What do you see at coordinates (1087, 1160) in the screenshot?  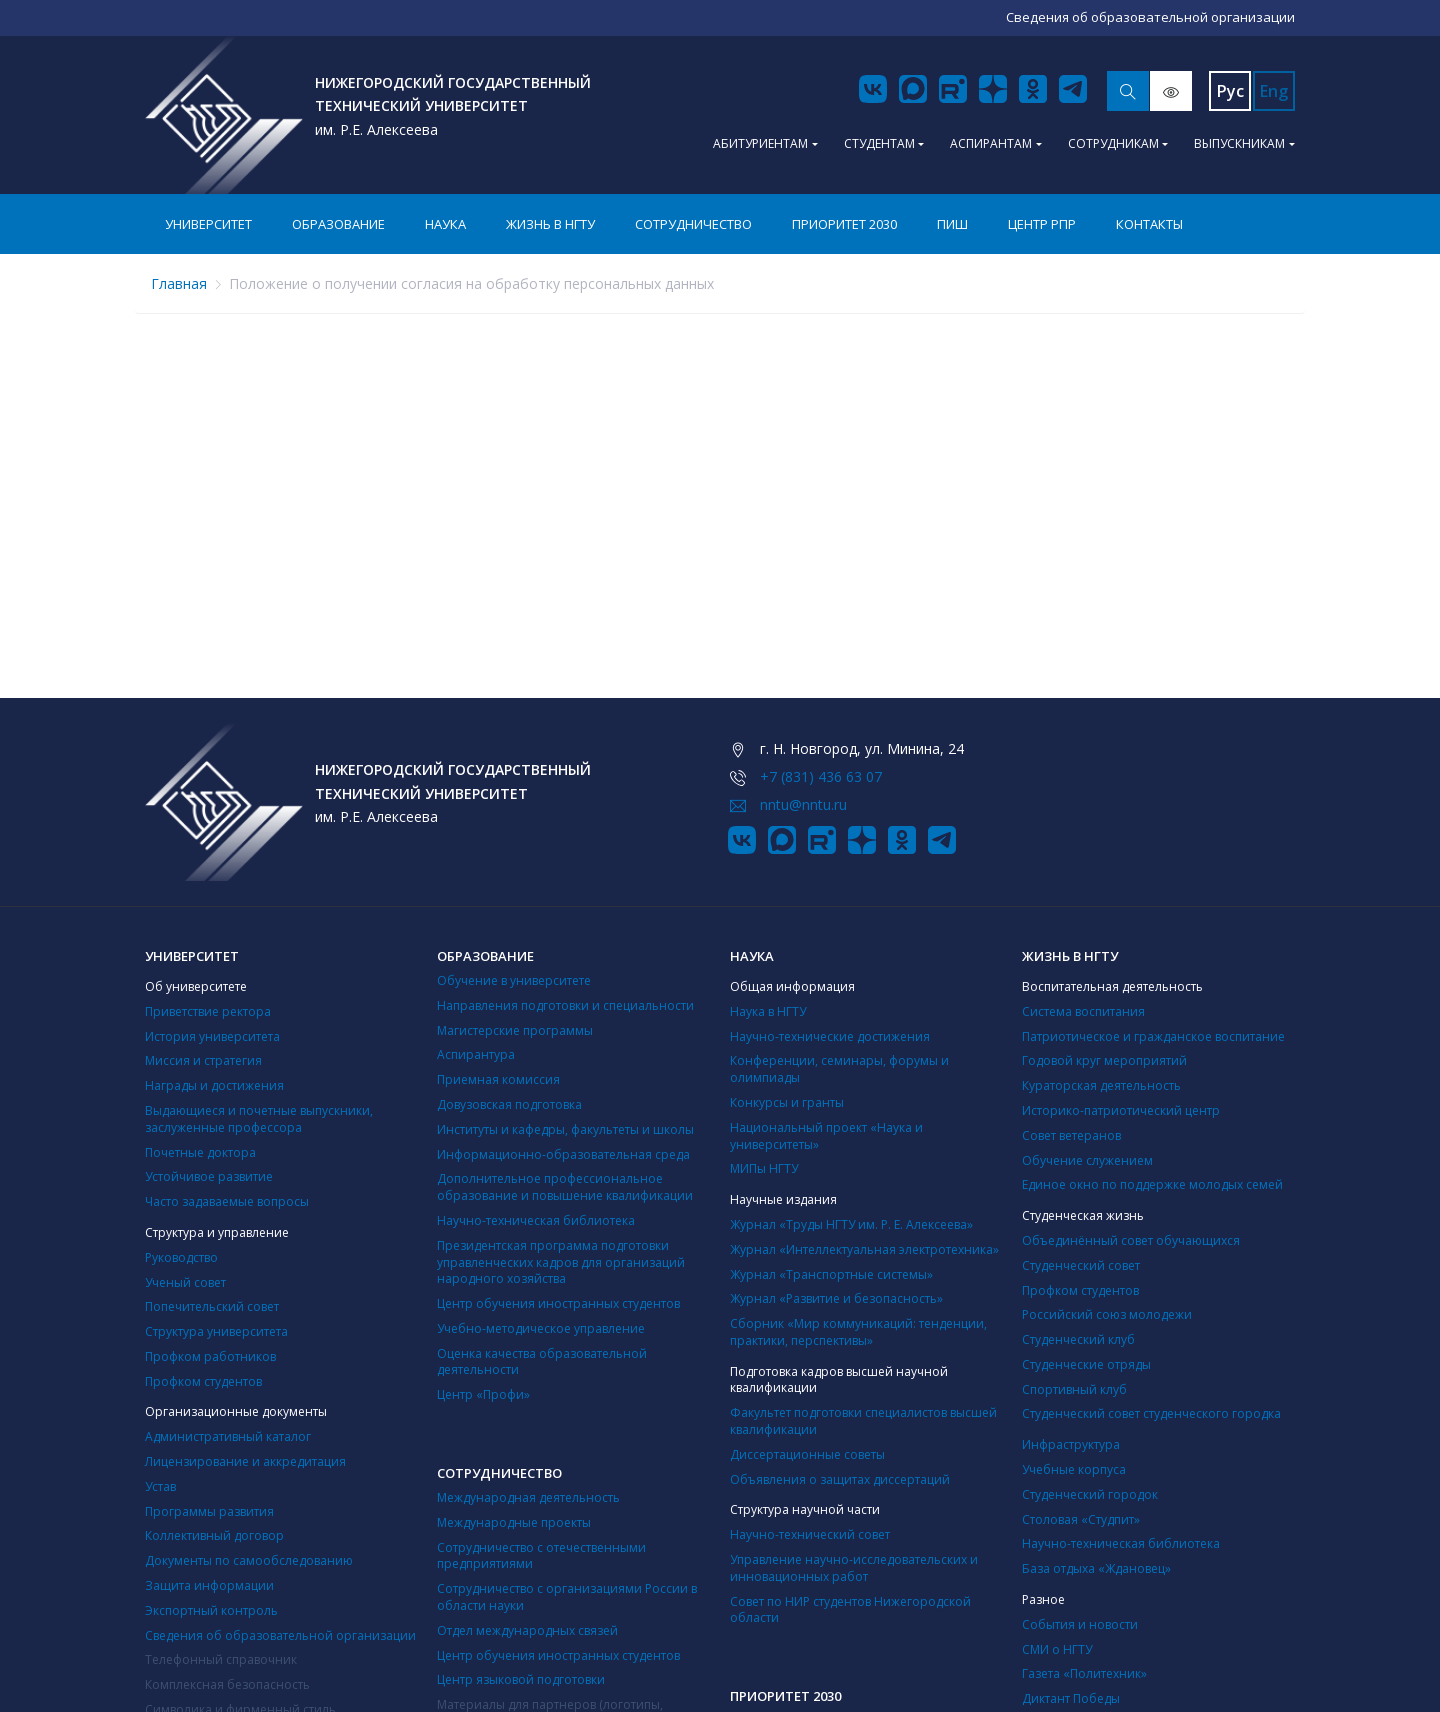 I see `Обучение служением` at bounding box center [1087, 1160].